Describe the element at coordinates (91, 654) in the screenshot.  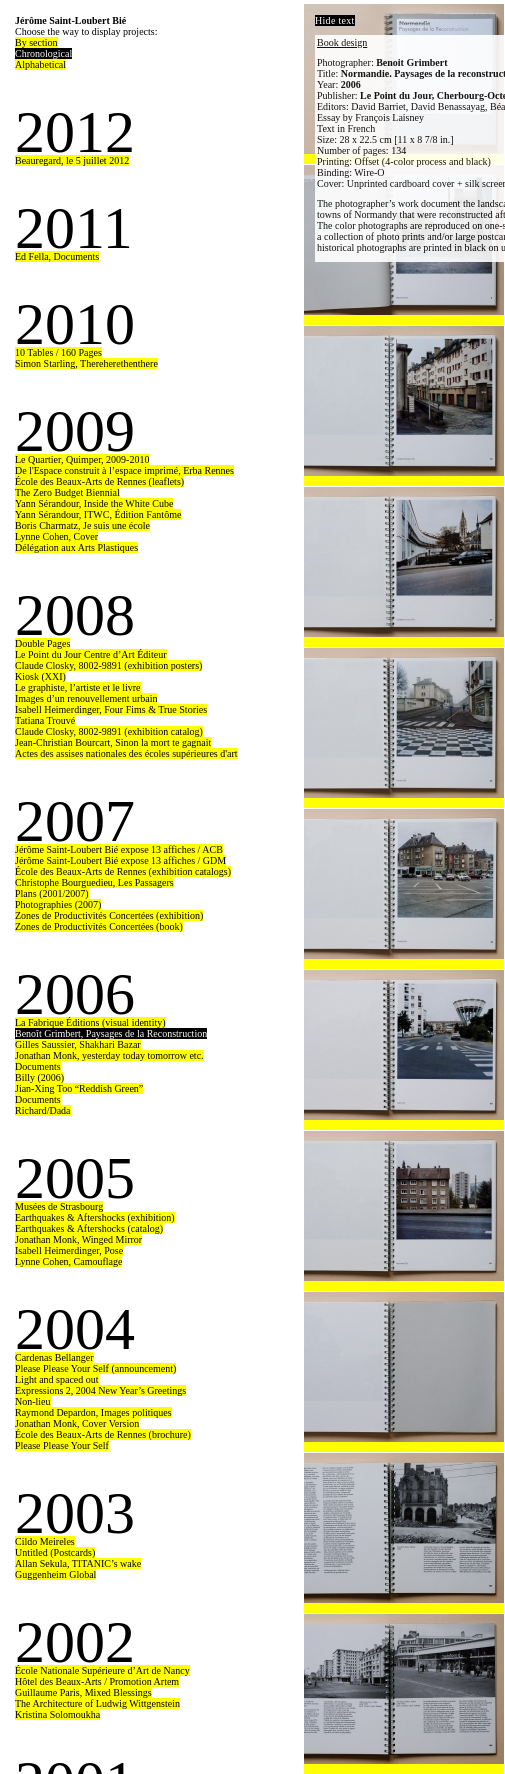
I see `Le Point du Jour Centre d’Art Éditeur` at that location.